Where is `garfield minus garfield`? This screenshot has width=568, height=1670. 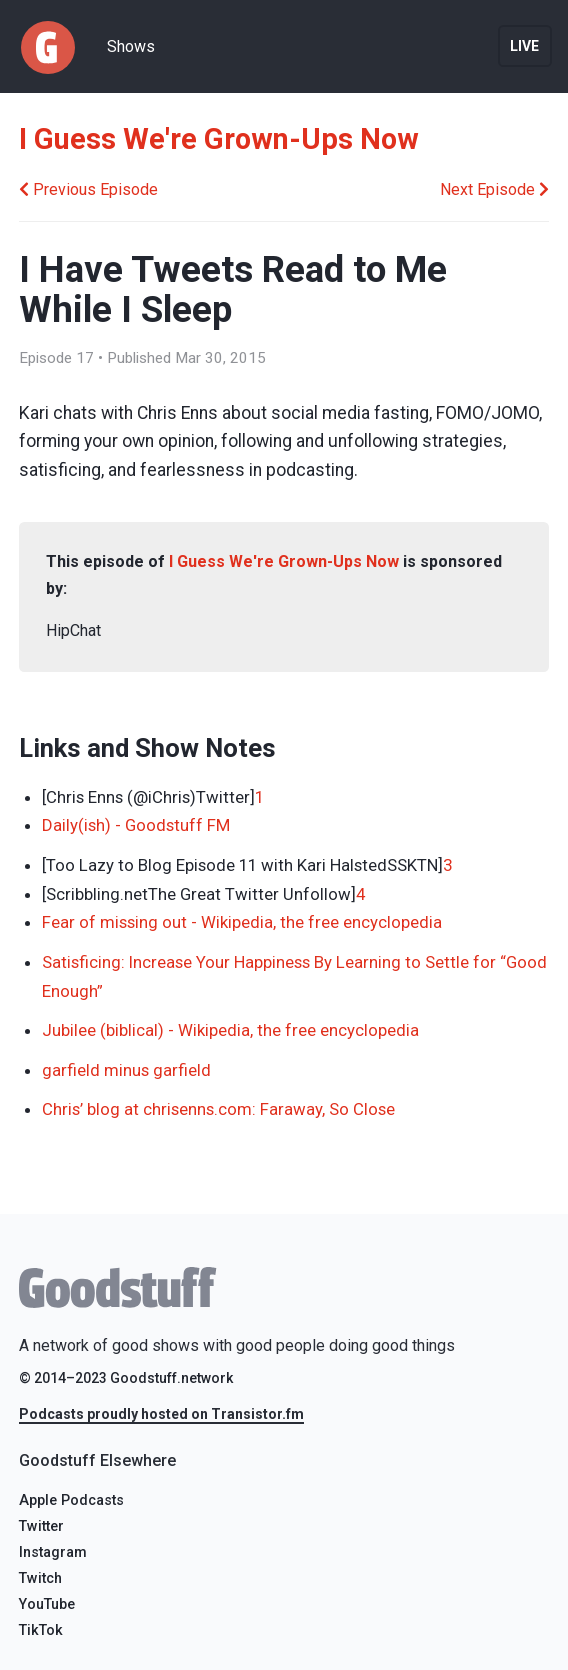 garfield minus garfield is located at coordinates (126, 1070).